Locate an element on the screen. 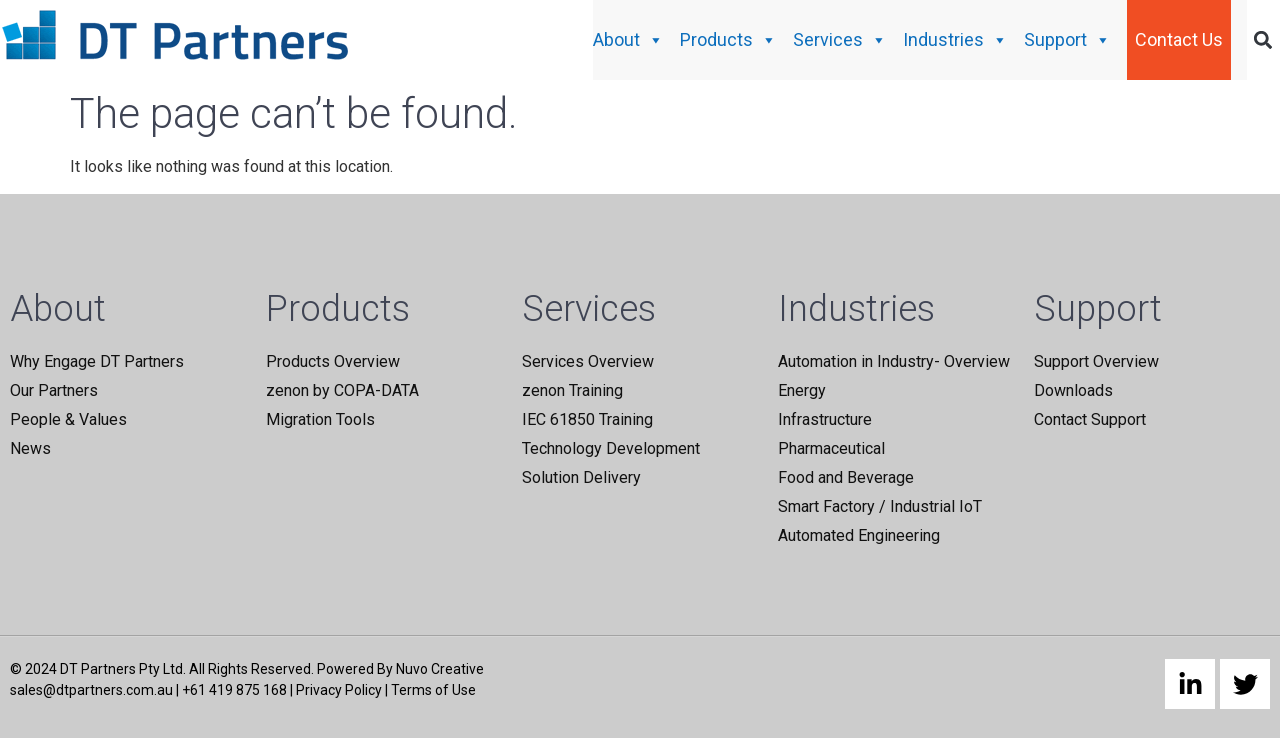 The height and width of the screenshot is (738, 1280). About is located at coordinates (628, 40).